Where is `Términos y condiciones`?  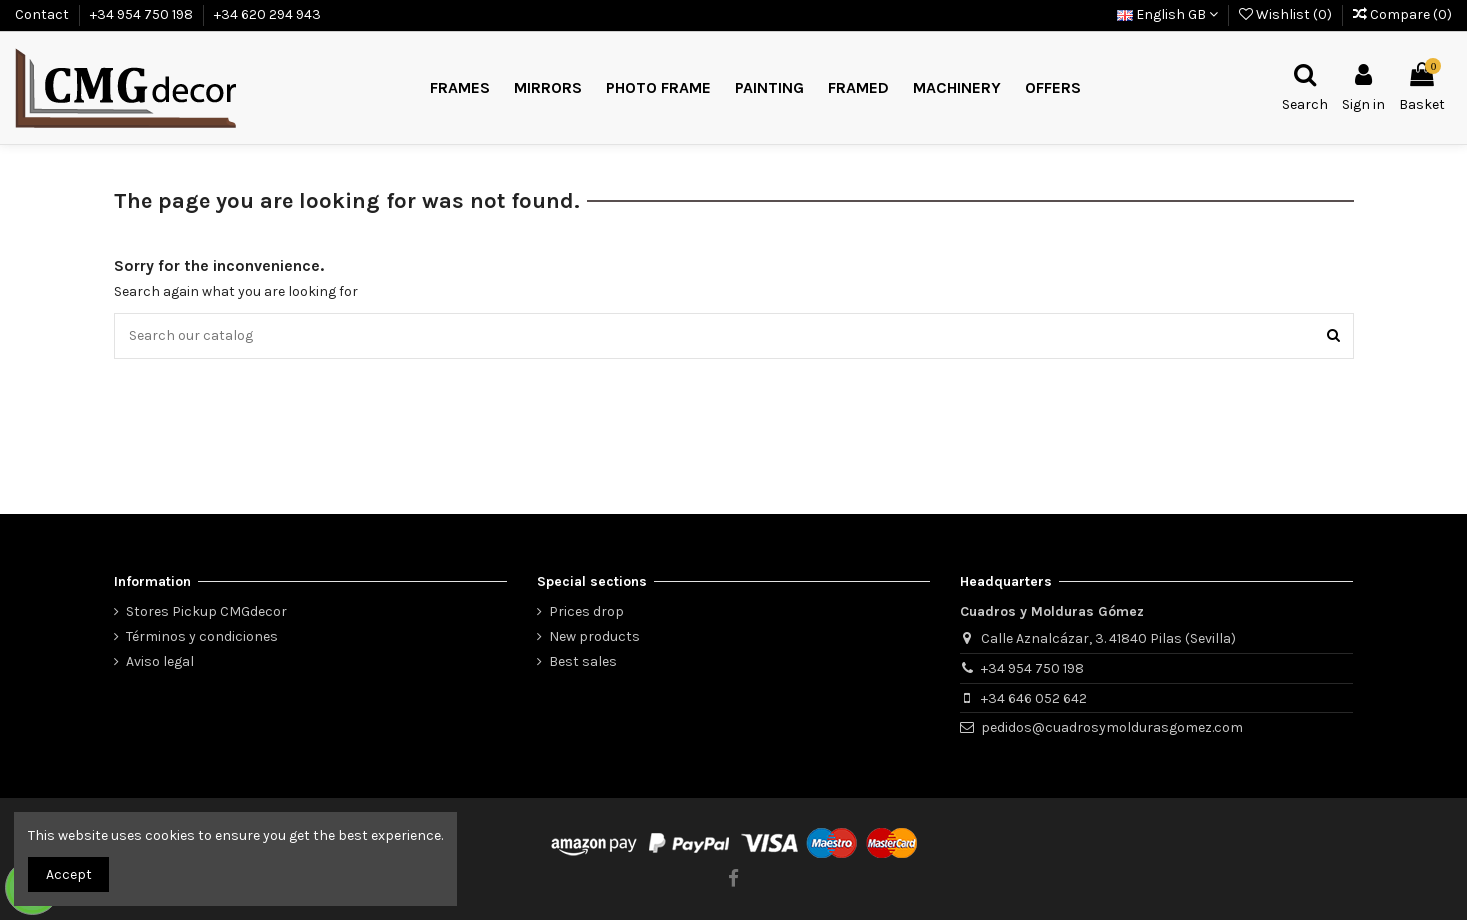
Términos y condiciones is located at coordinates (202, 636).